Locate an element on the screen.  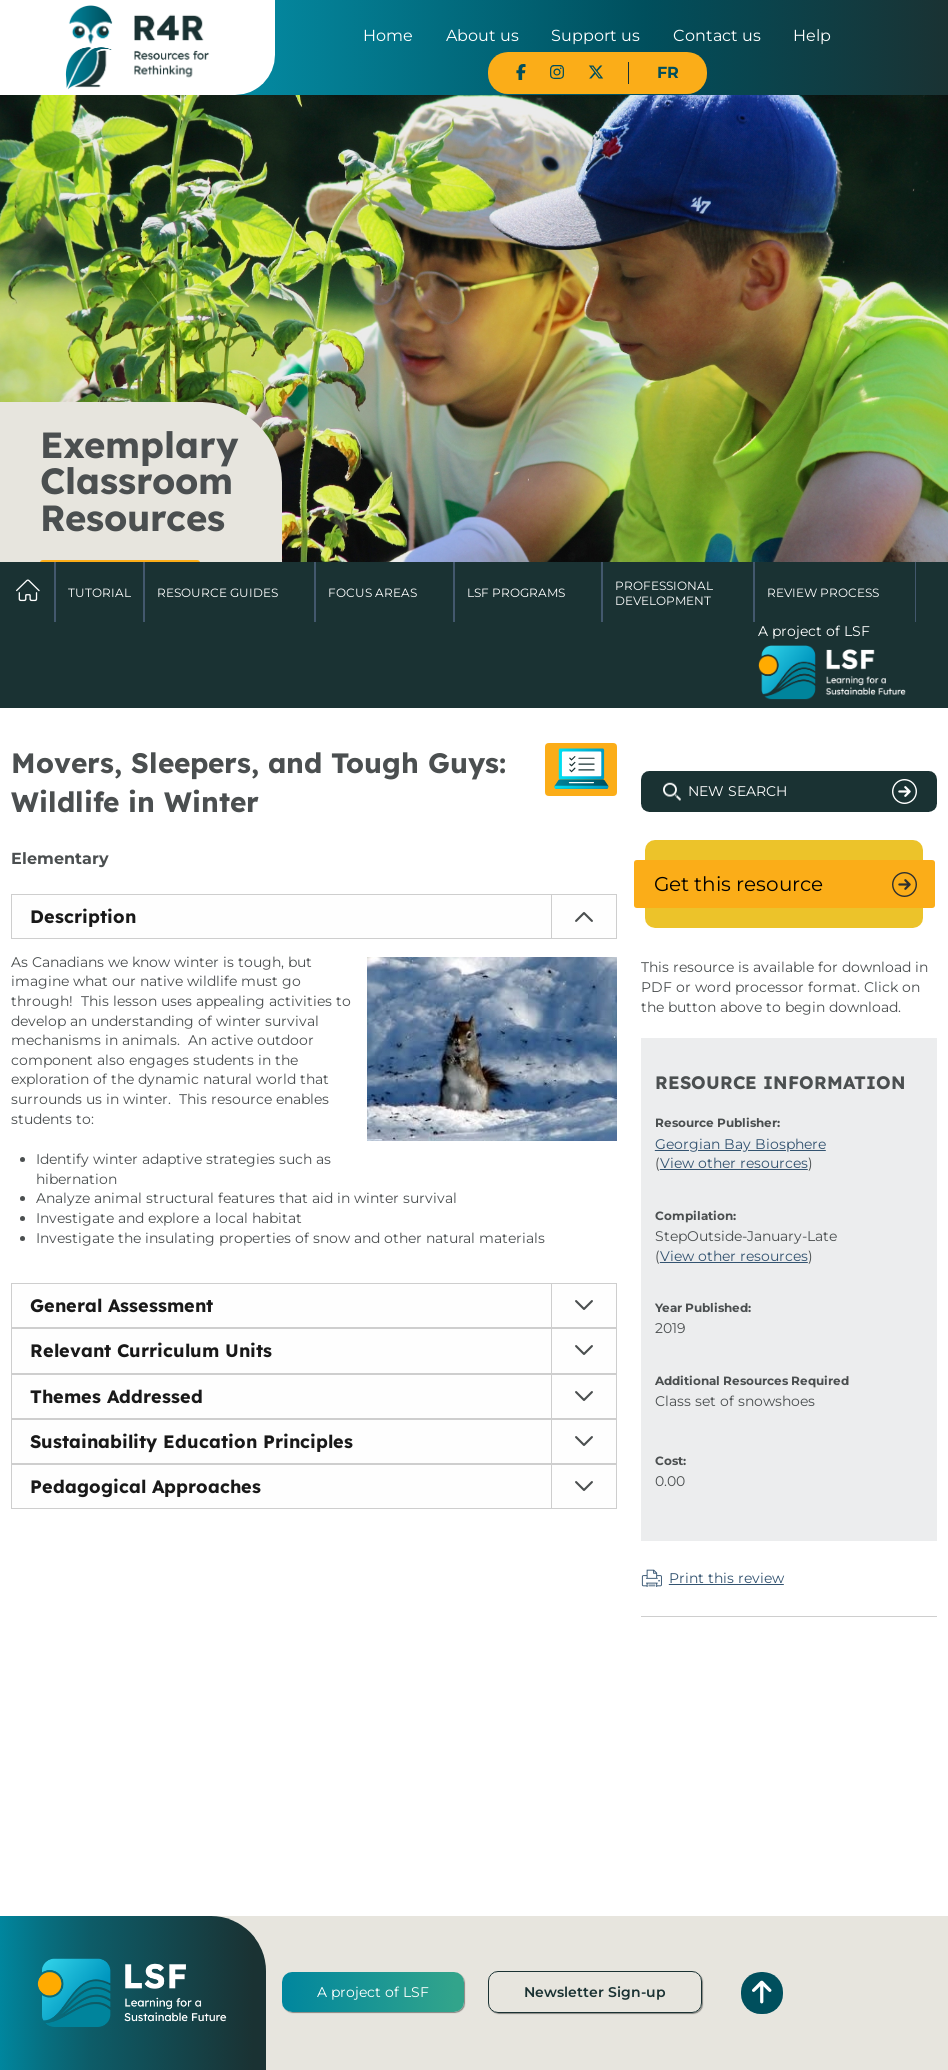
Georgian Bay Biosphere is located at coordinates (740, 1144).